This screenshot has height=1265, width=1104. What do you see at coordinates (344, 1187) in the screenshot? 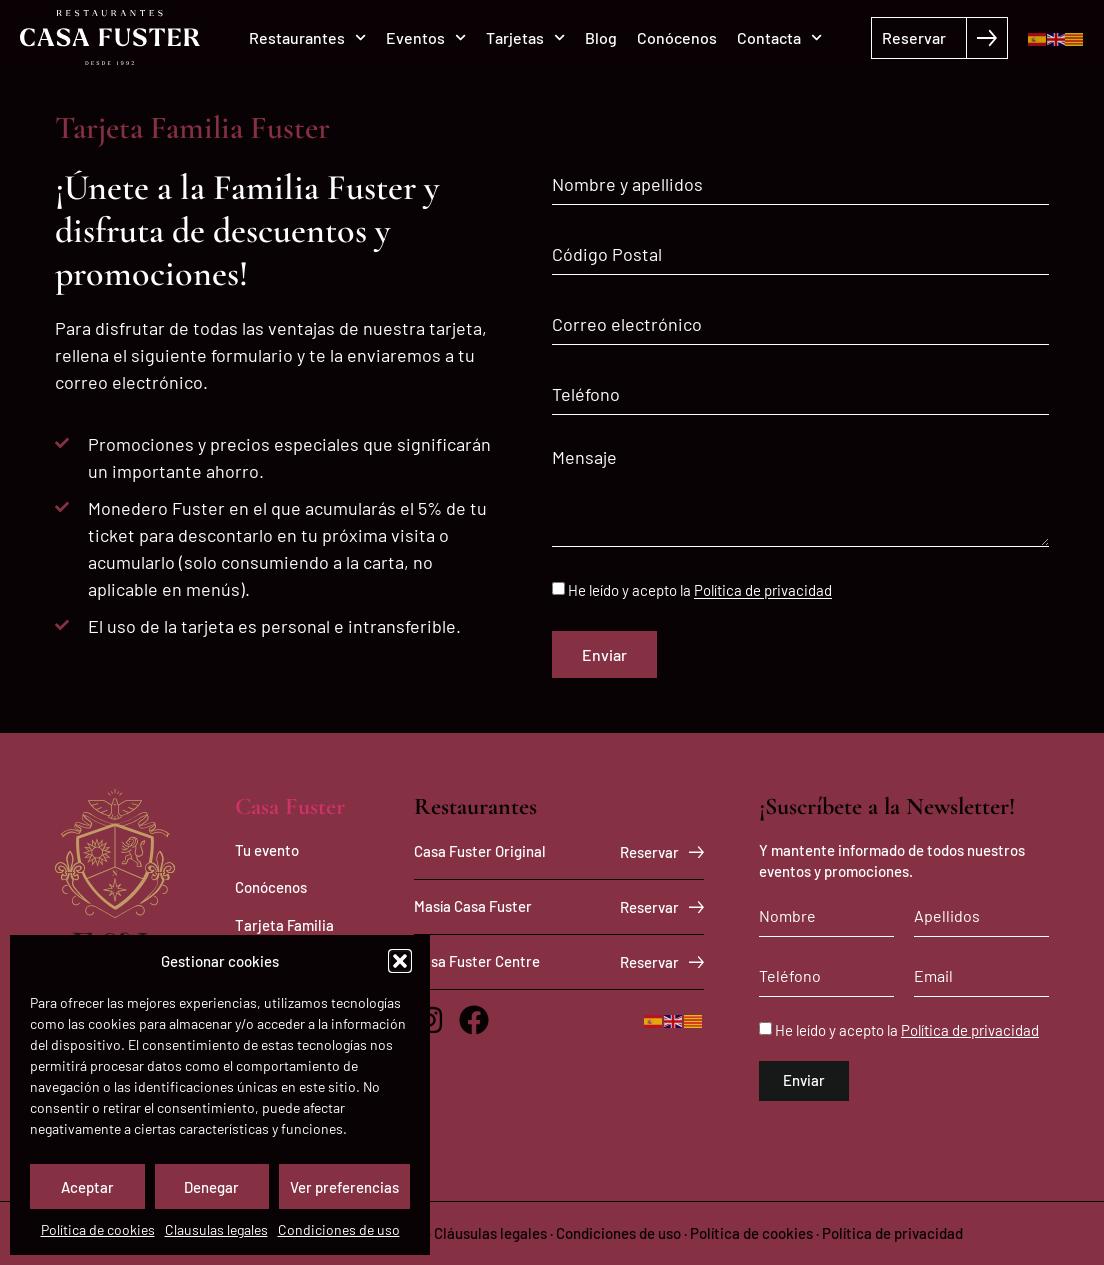
I see `Ver preferencias` at bounding box center [344, 1187].